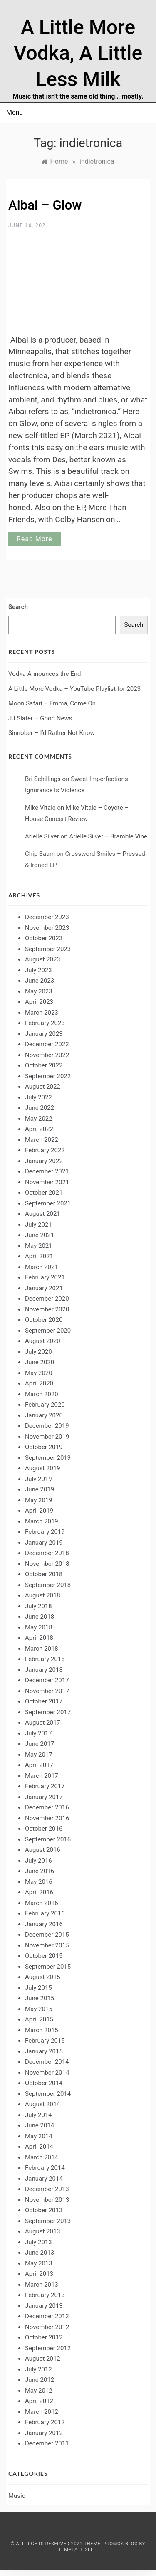 The image size is (156, 2576). I want to click on March 2017, so click(41, 1776).